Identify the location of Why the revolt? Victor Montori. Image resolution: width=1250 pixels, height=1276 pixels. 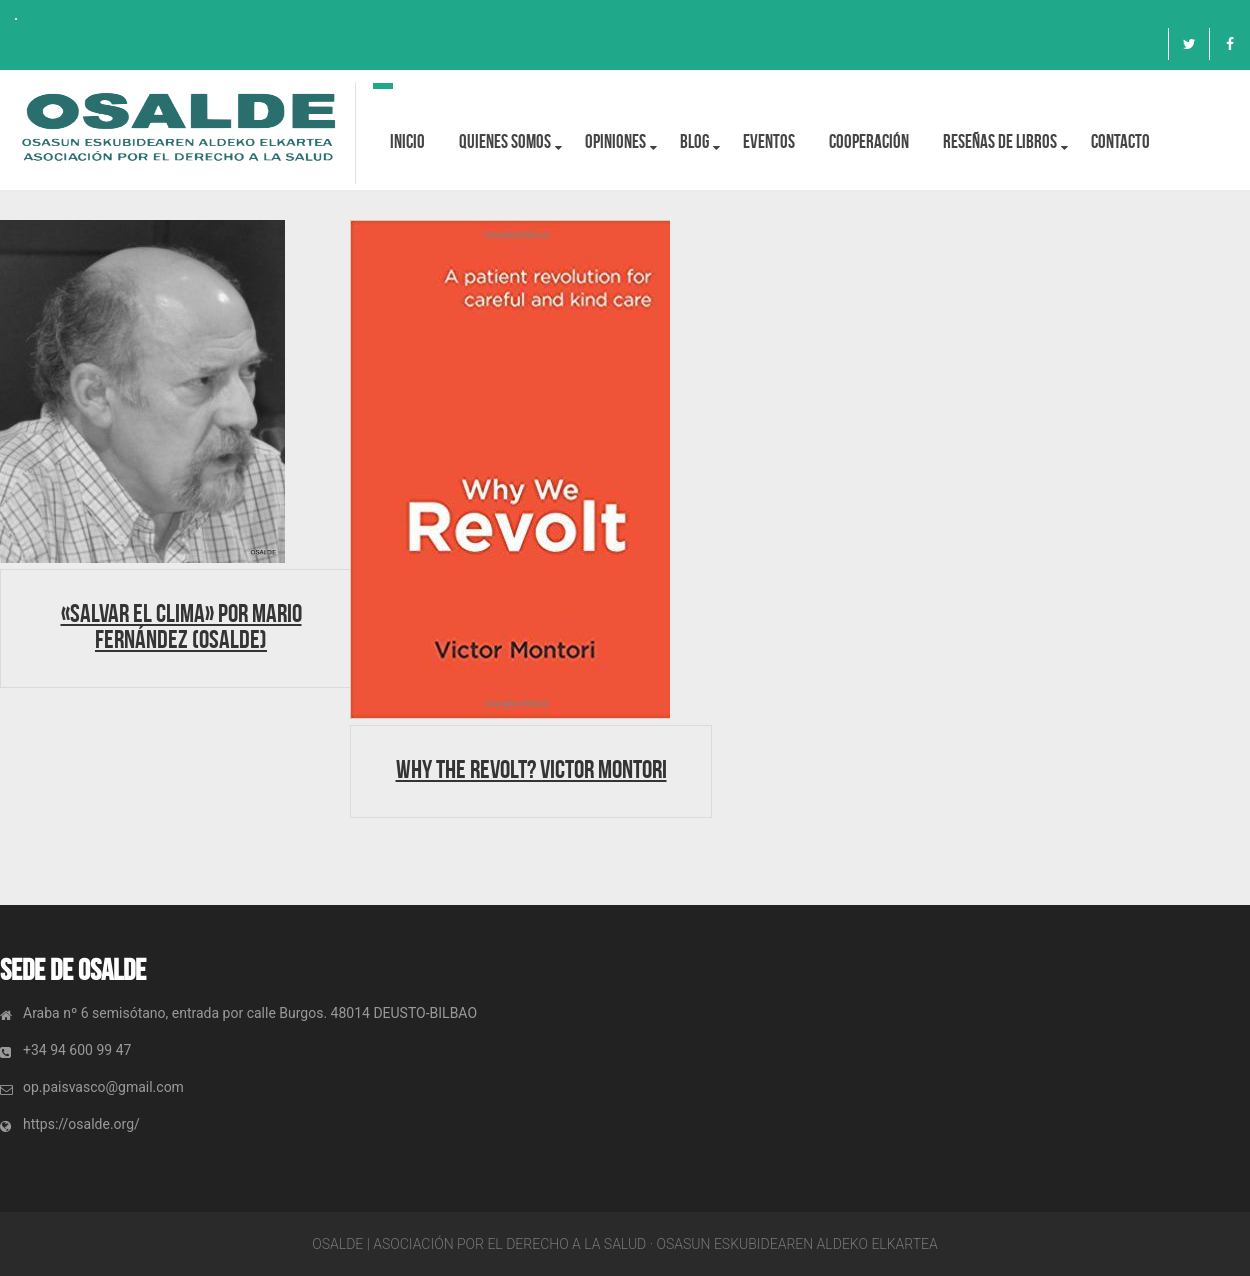
(531, 769).